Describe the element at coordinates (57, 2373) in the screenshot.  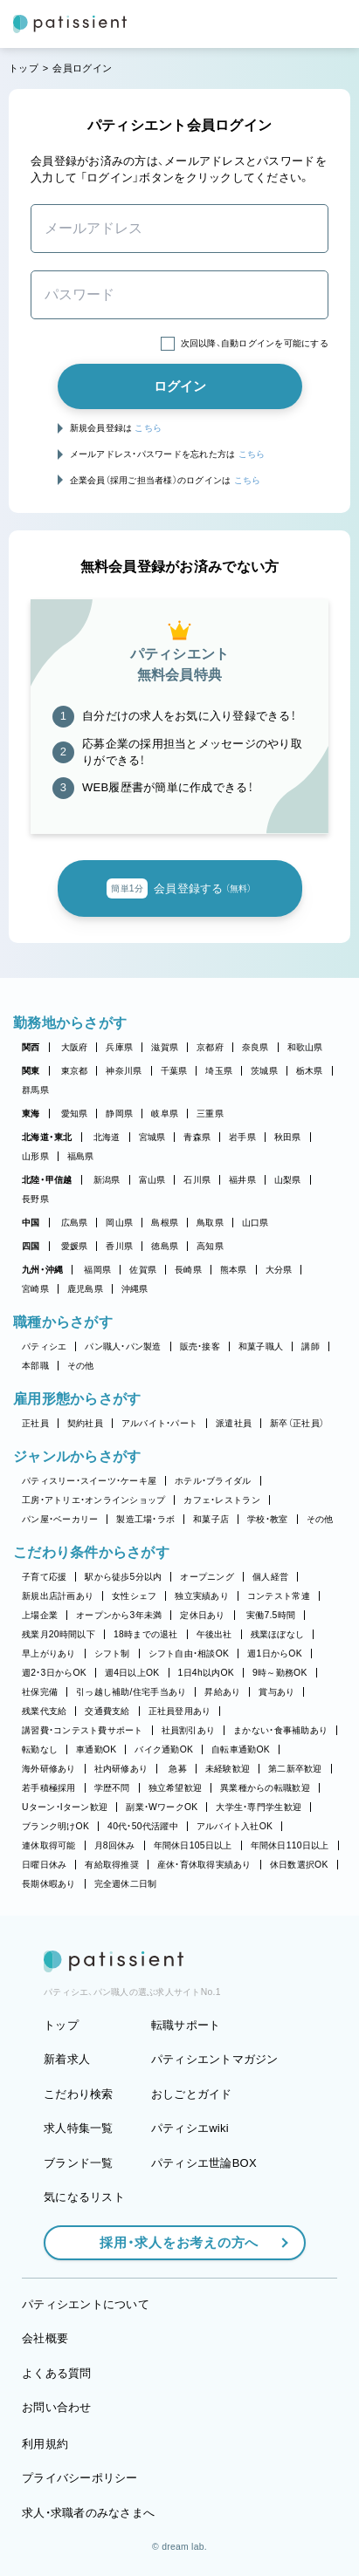
I see `よくある質問` at that location.